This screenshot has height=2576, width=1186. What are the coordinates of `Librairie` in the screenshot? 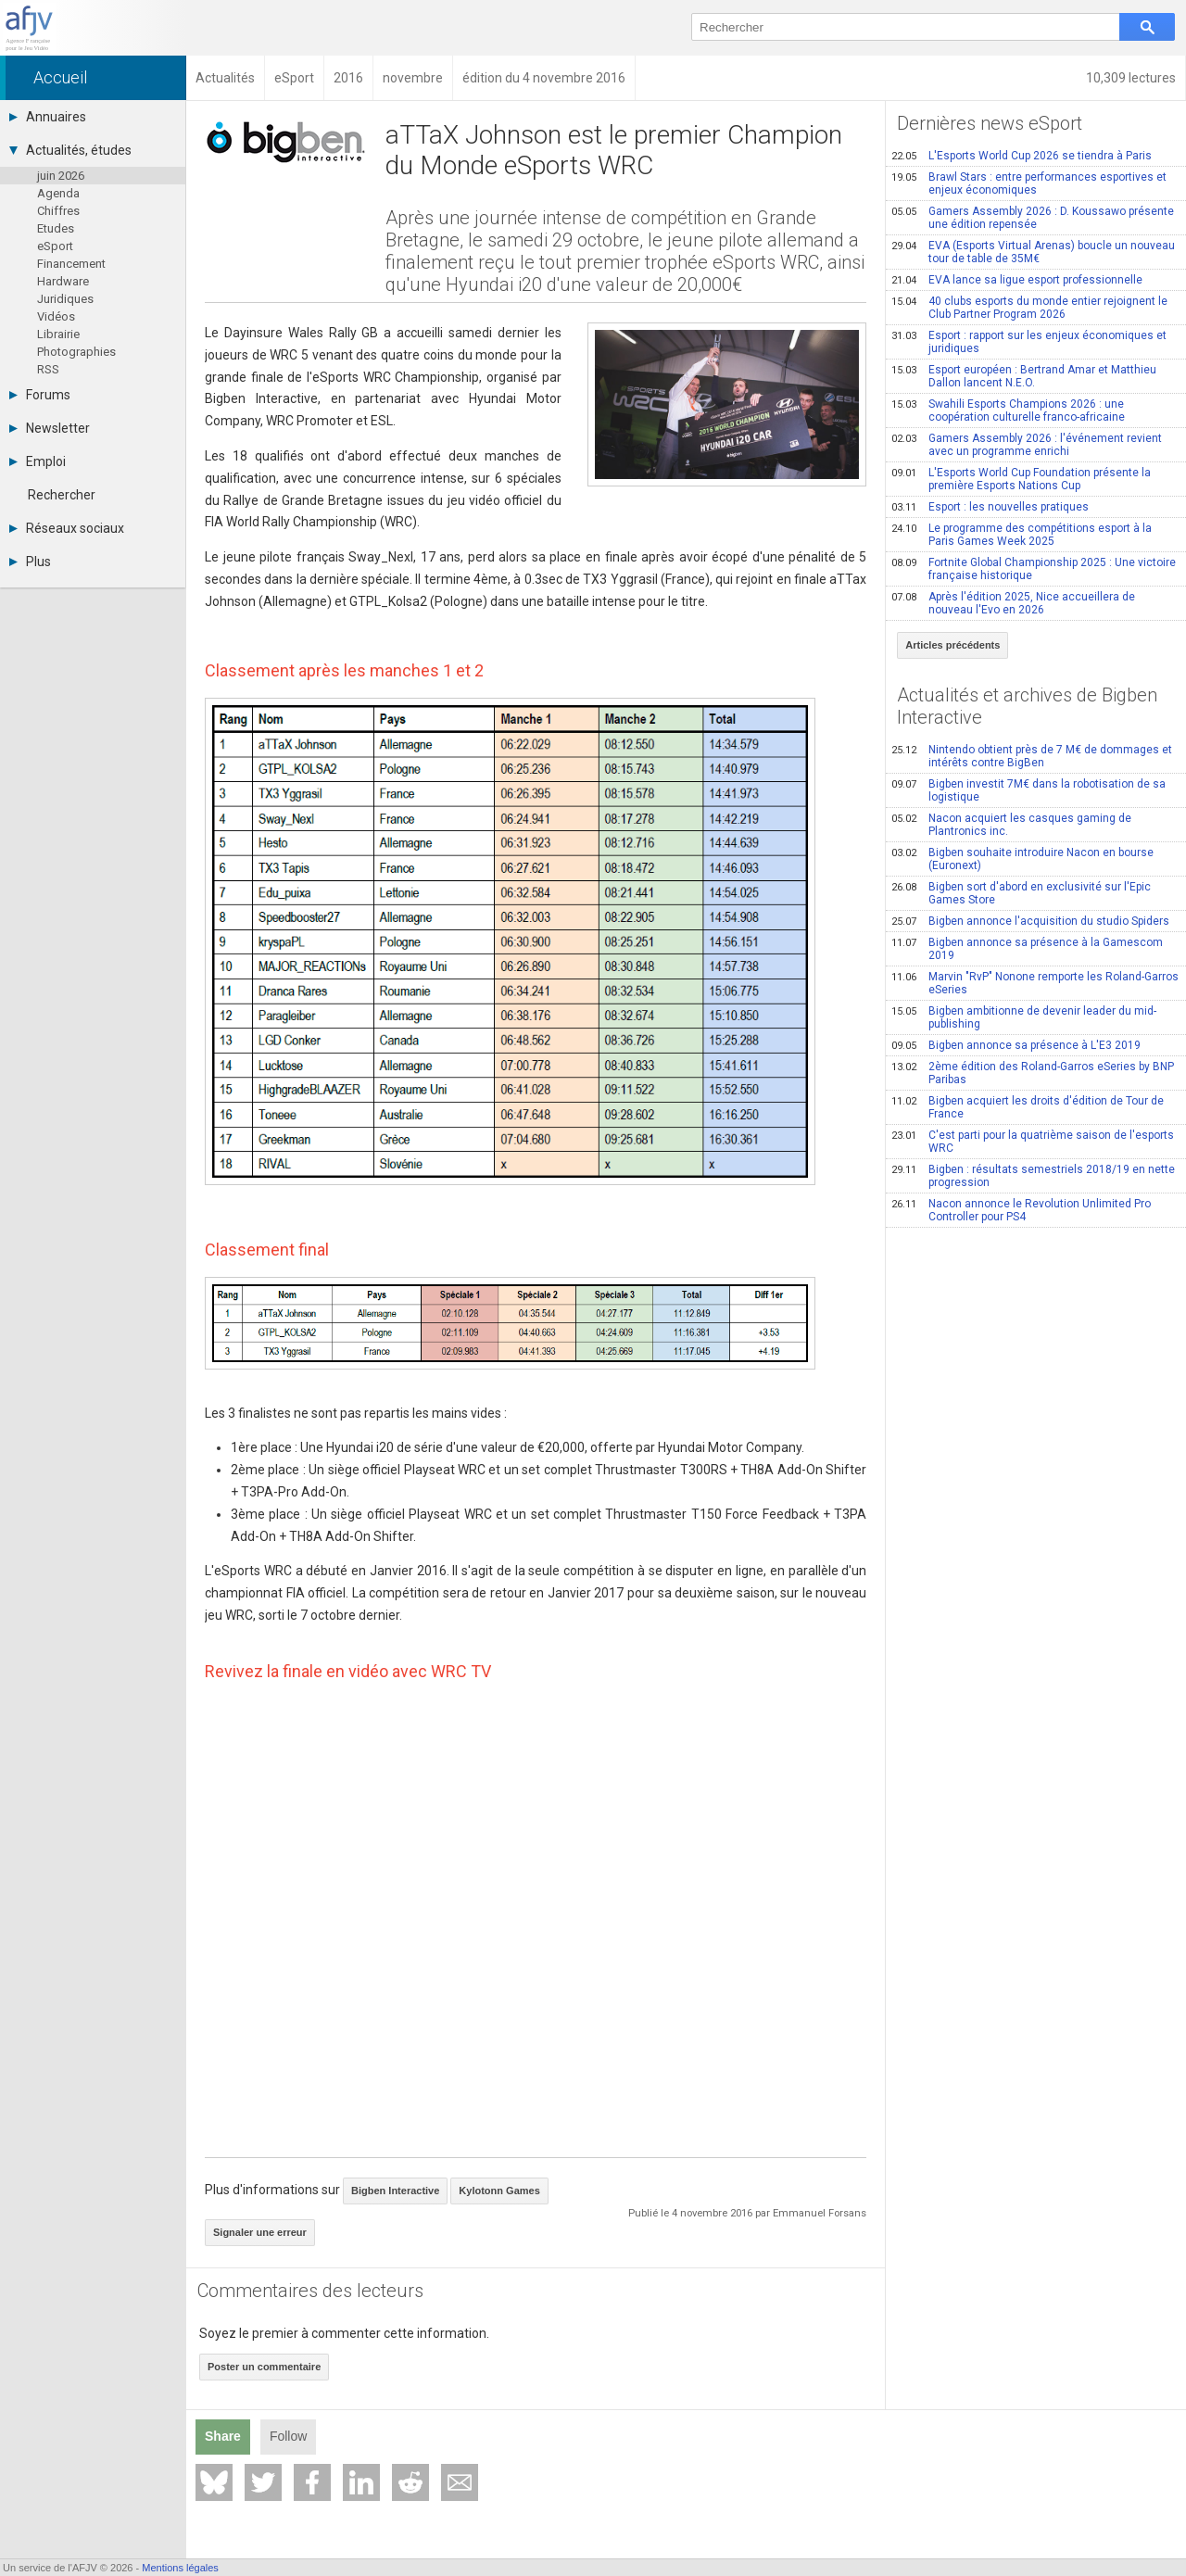 It's located at (58, 334).